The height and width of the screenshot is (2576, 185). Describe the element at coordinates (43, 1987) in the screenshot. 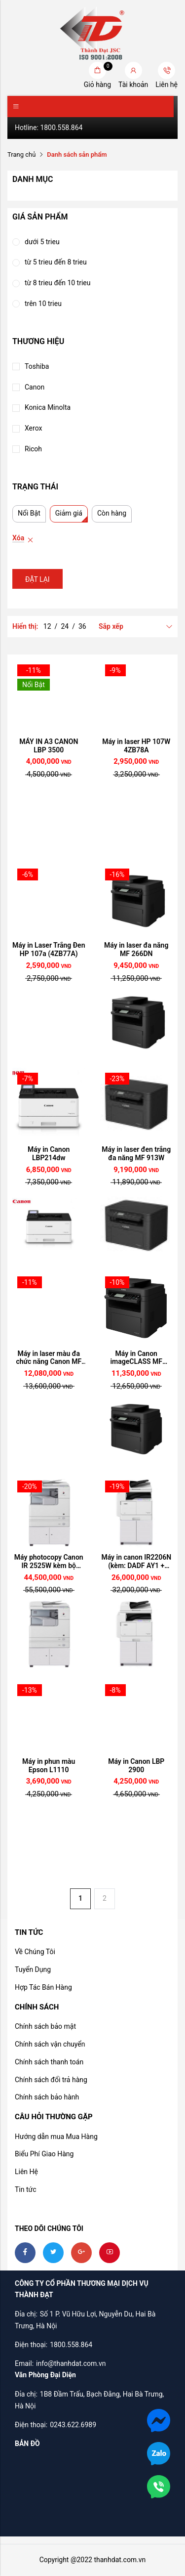

I see `Hợp Tác Bán Hàng` at that location.